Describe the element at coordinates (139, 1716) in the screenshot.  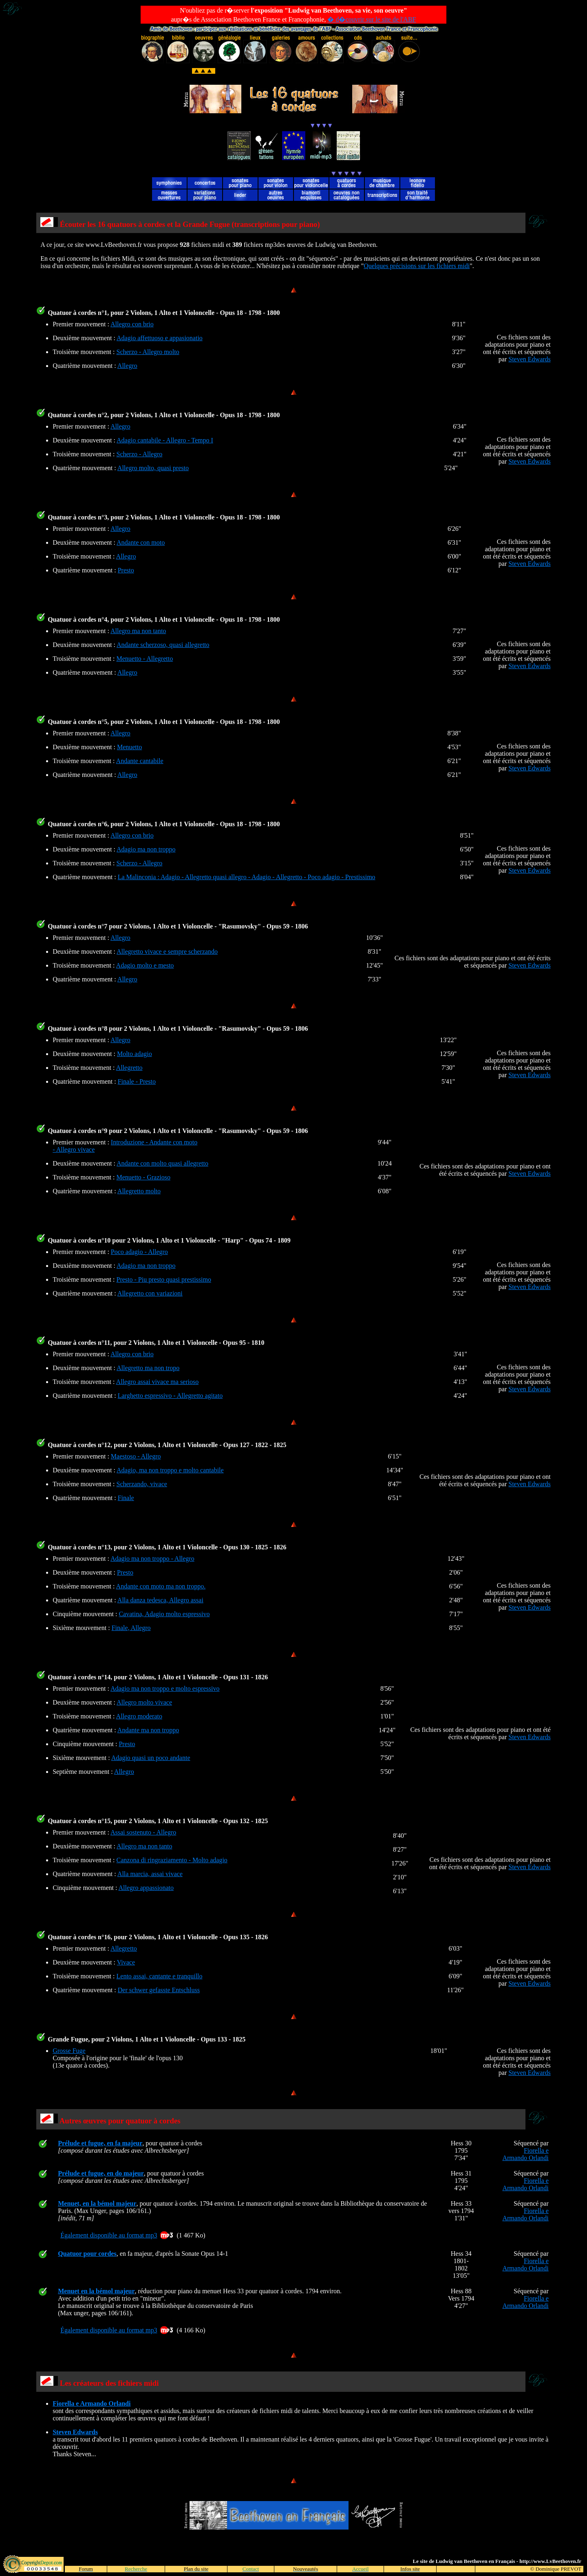
I see `Allegro moderato` at that location.